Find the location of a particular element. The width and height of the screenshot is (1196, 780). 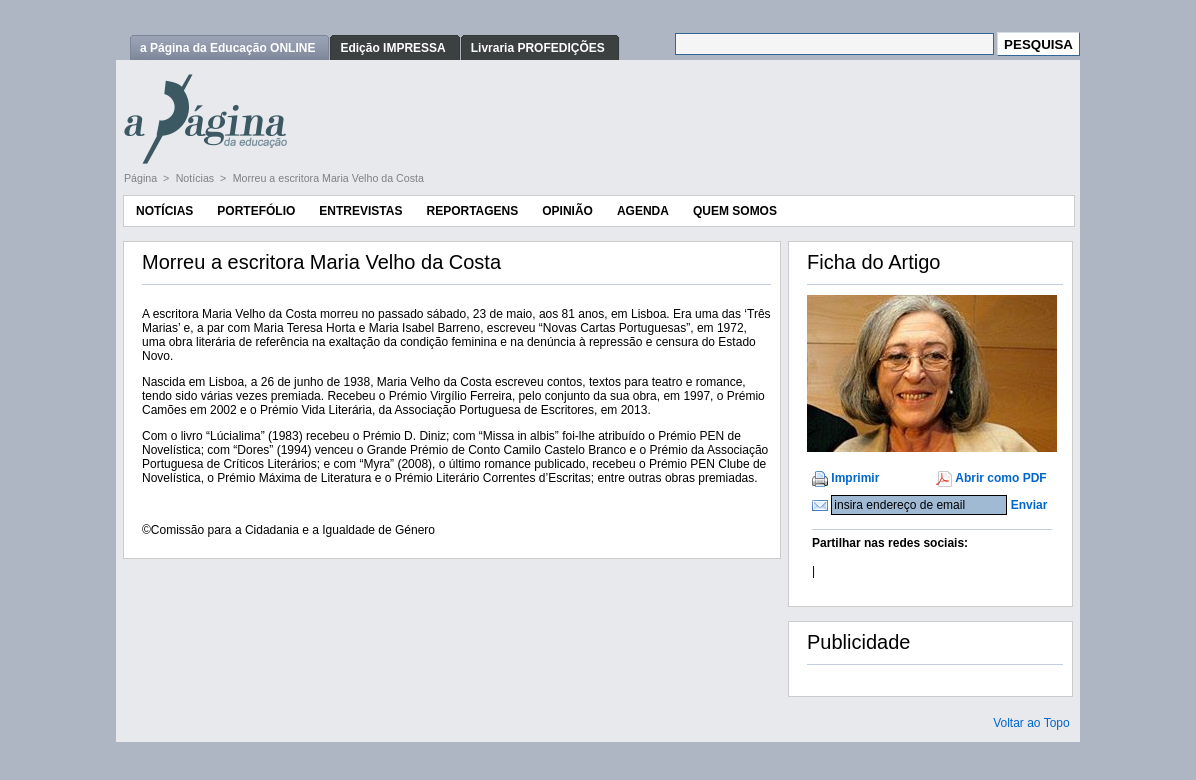

Agenda is located at coordinates (643, 211).